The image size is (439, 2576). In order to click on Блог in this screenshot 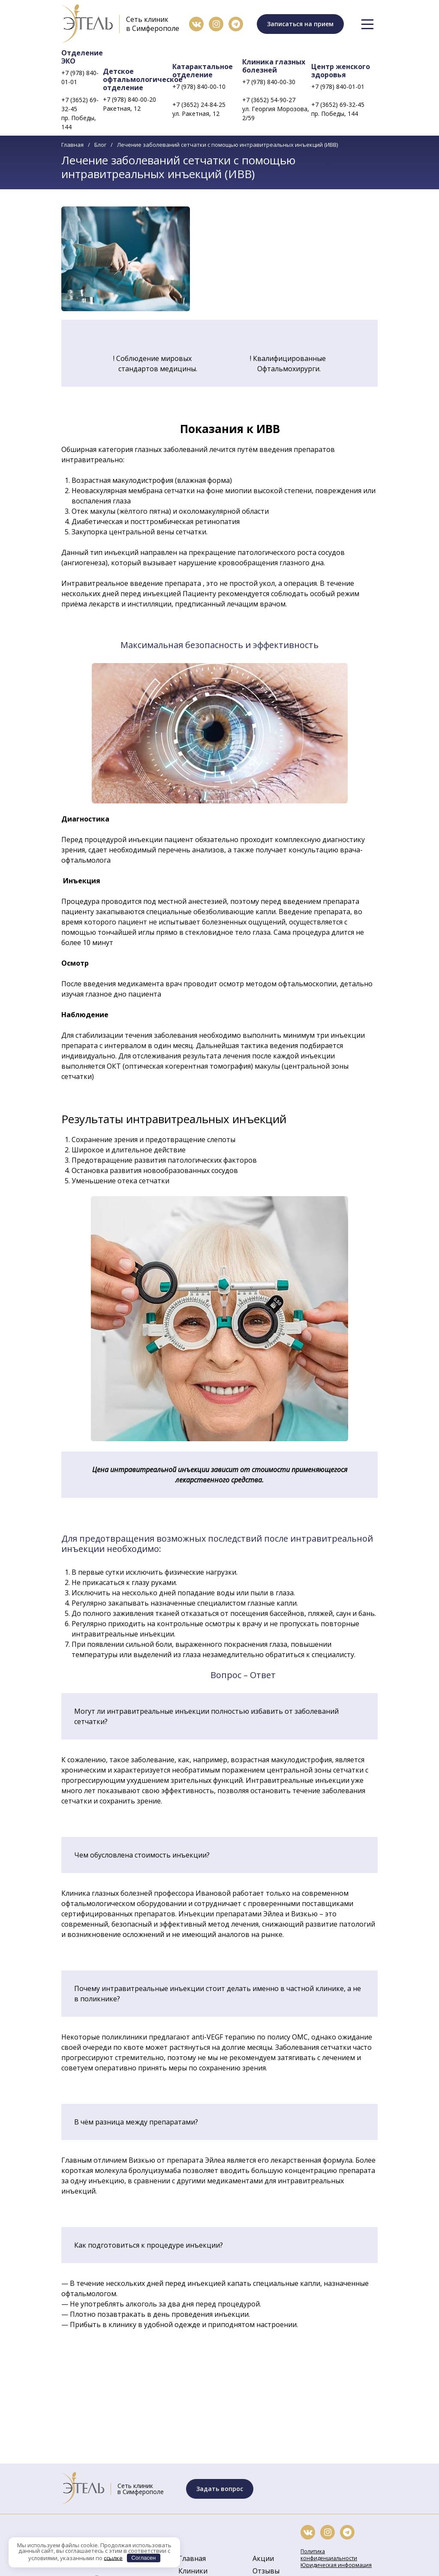, I will do `click(100, 144)`.